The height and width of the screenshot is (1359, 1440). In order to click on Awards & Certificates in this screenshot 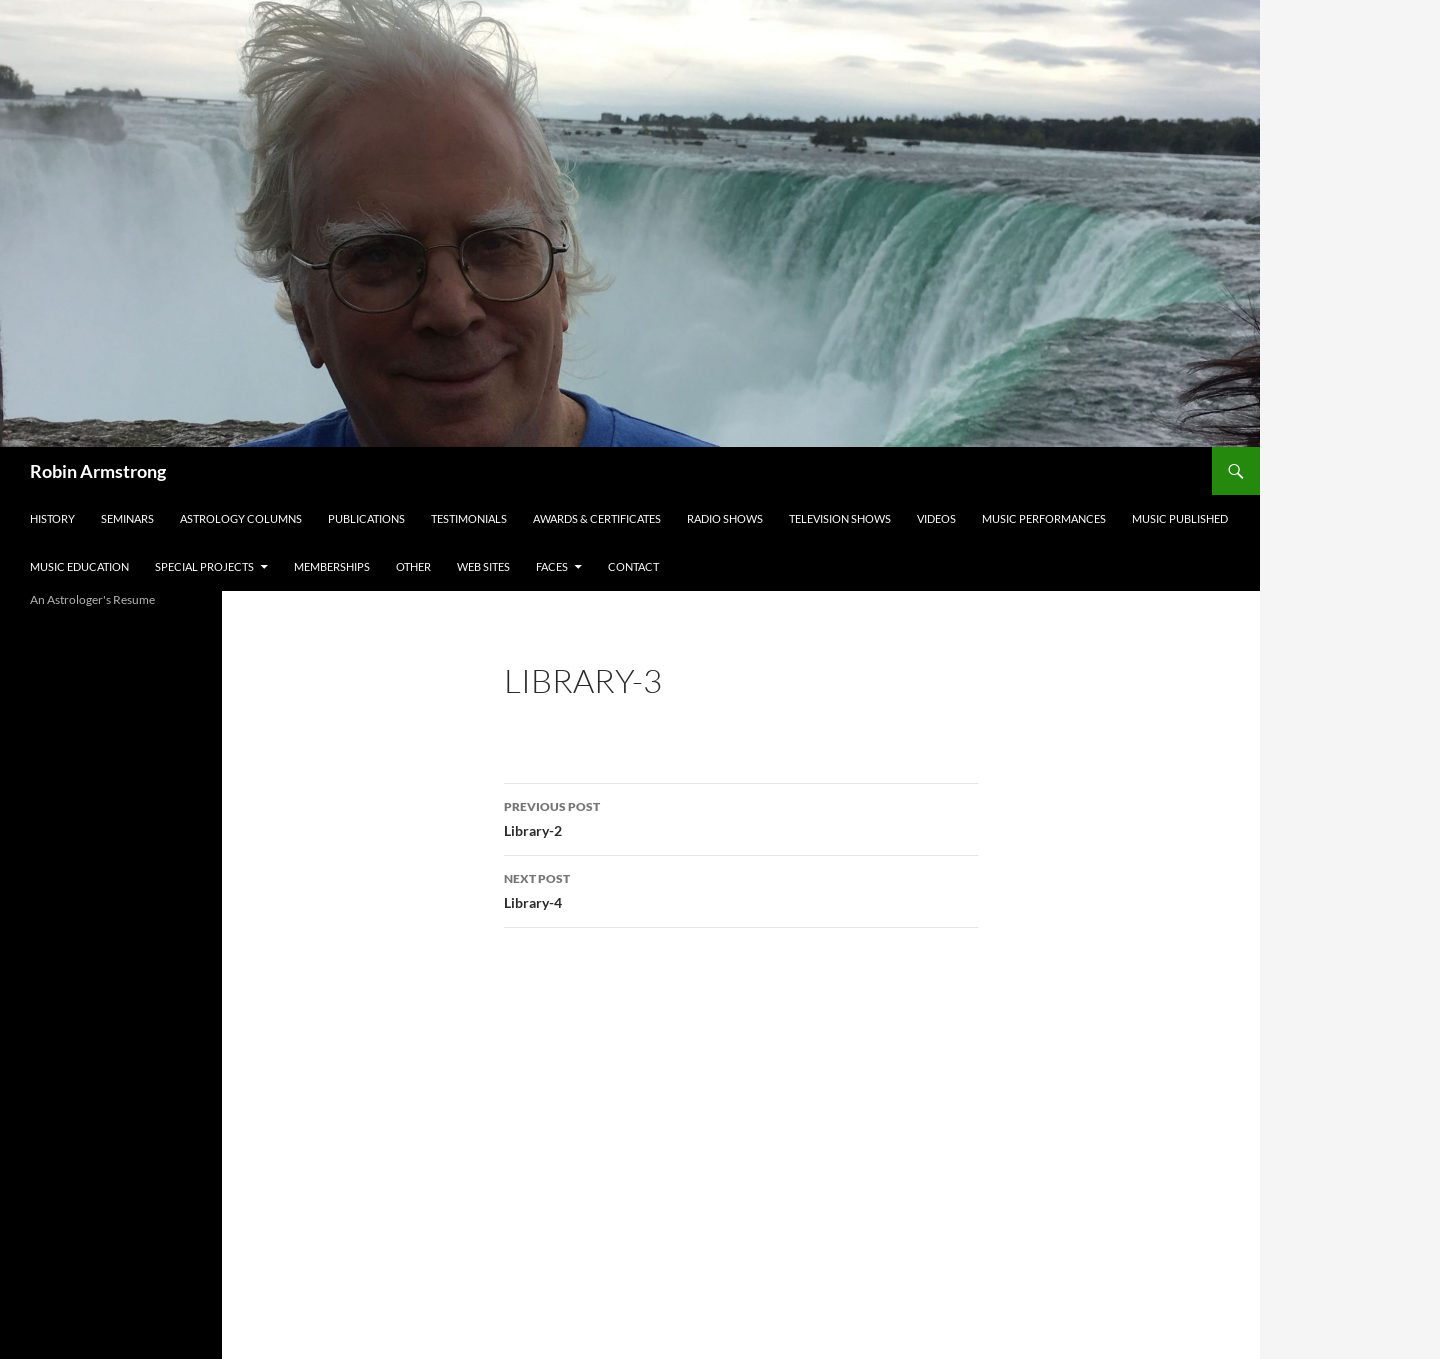, I will do `click(597, 518)`.